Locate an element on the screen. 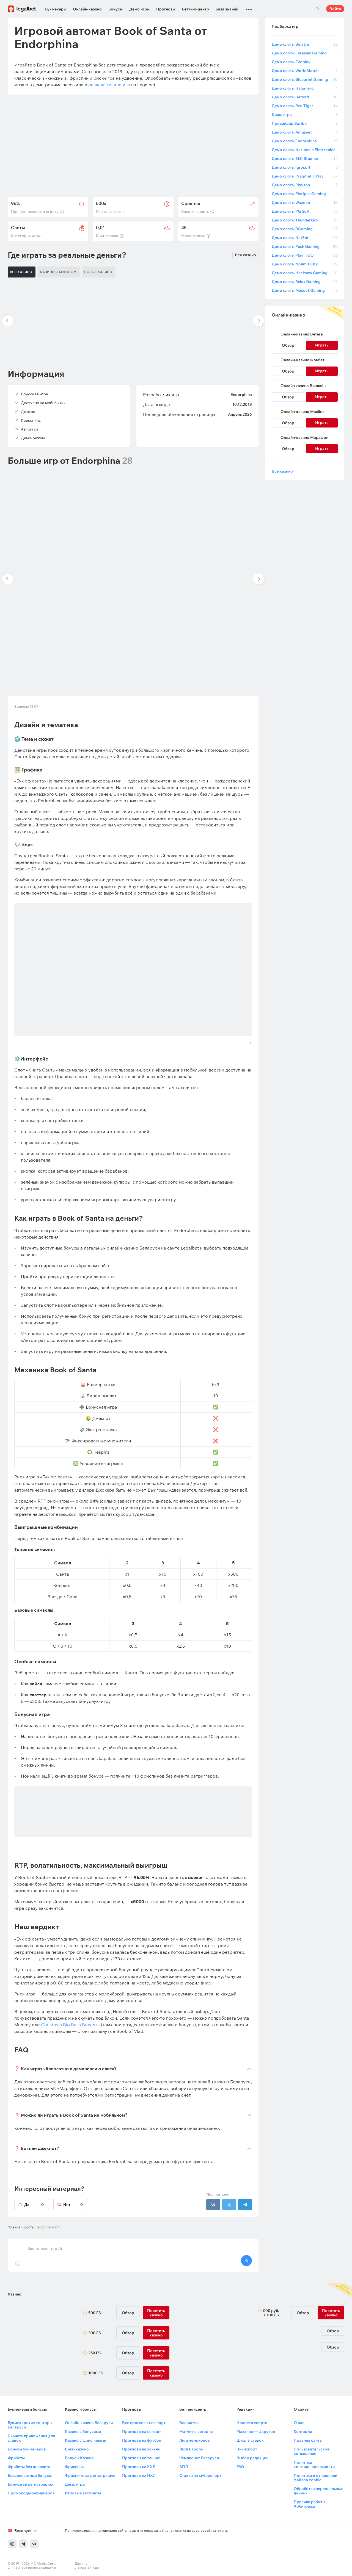 Image resolution: width=352 pixels, height=2576 pixels. Бонусы букмекеров is located at coordinates (27, 2449).